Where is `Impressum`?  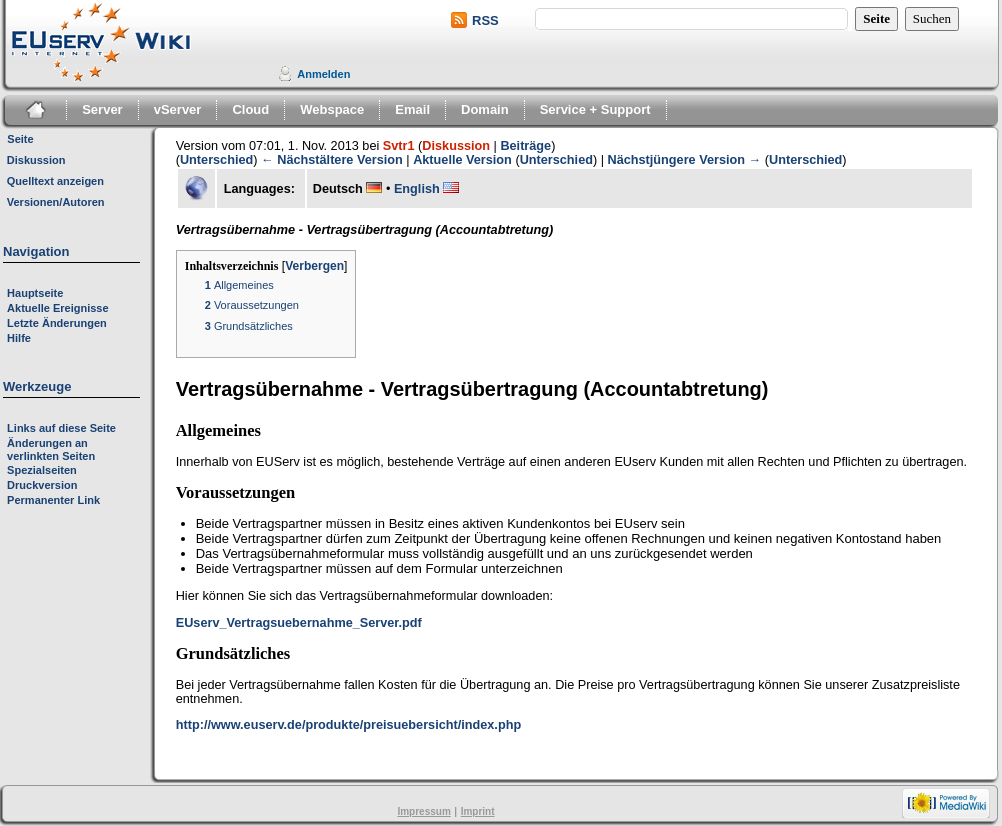 Impressum is located at coordinates (423, 811).